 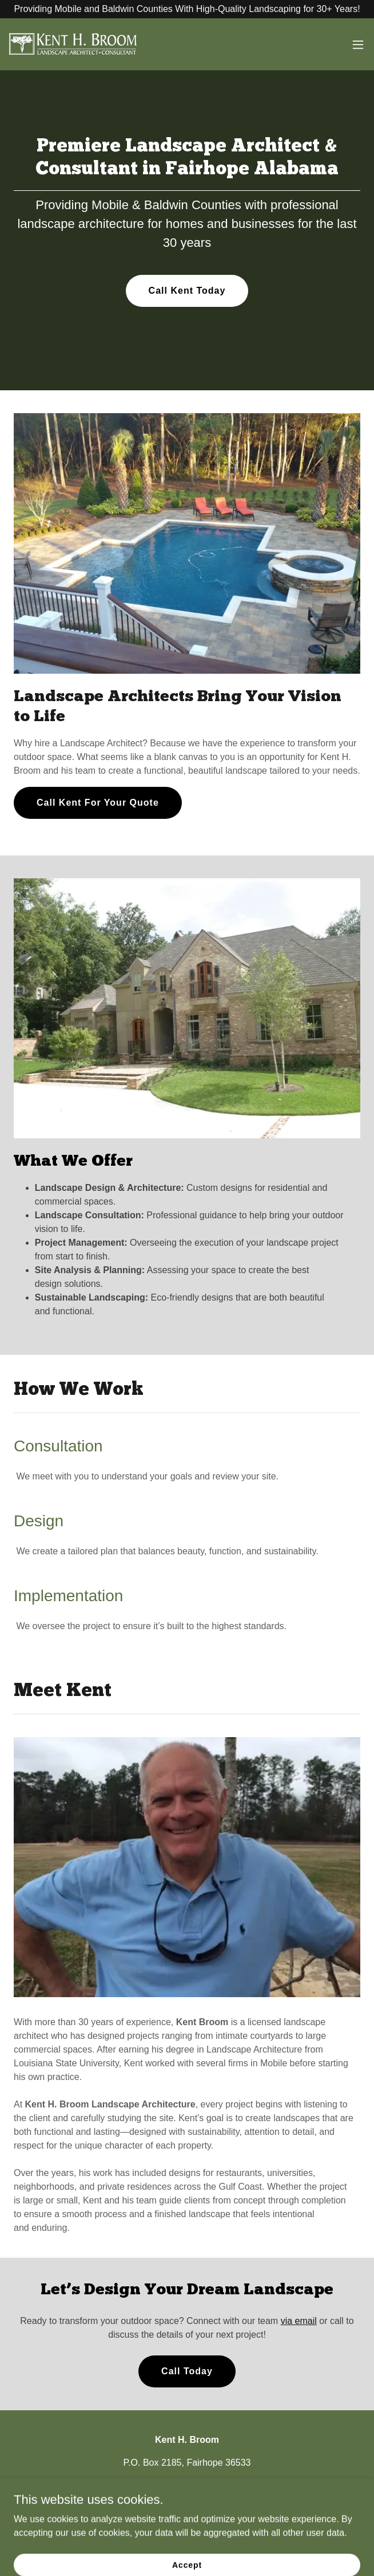 What do you see at coordinates (222, 2485) in the screenshot?
I see `kent@kentbroom.com [link]` at bounding box center [222, 2485].